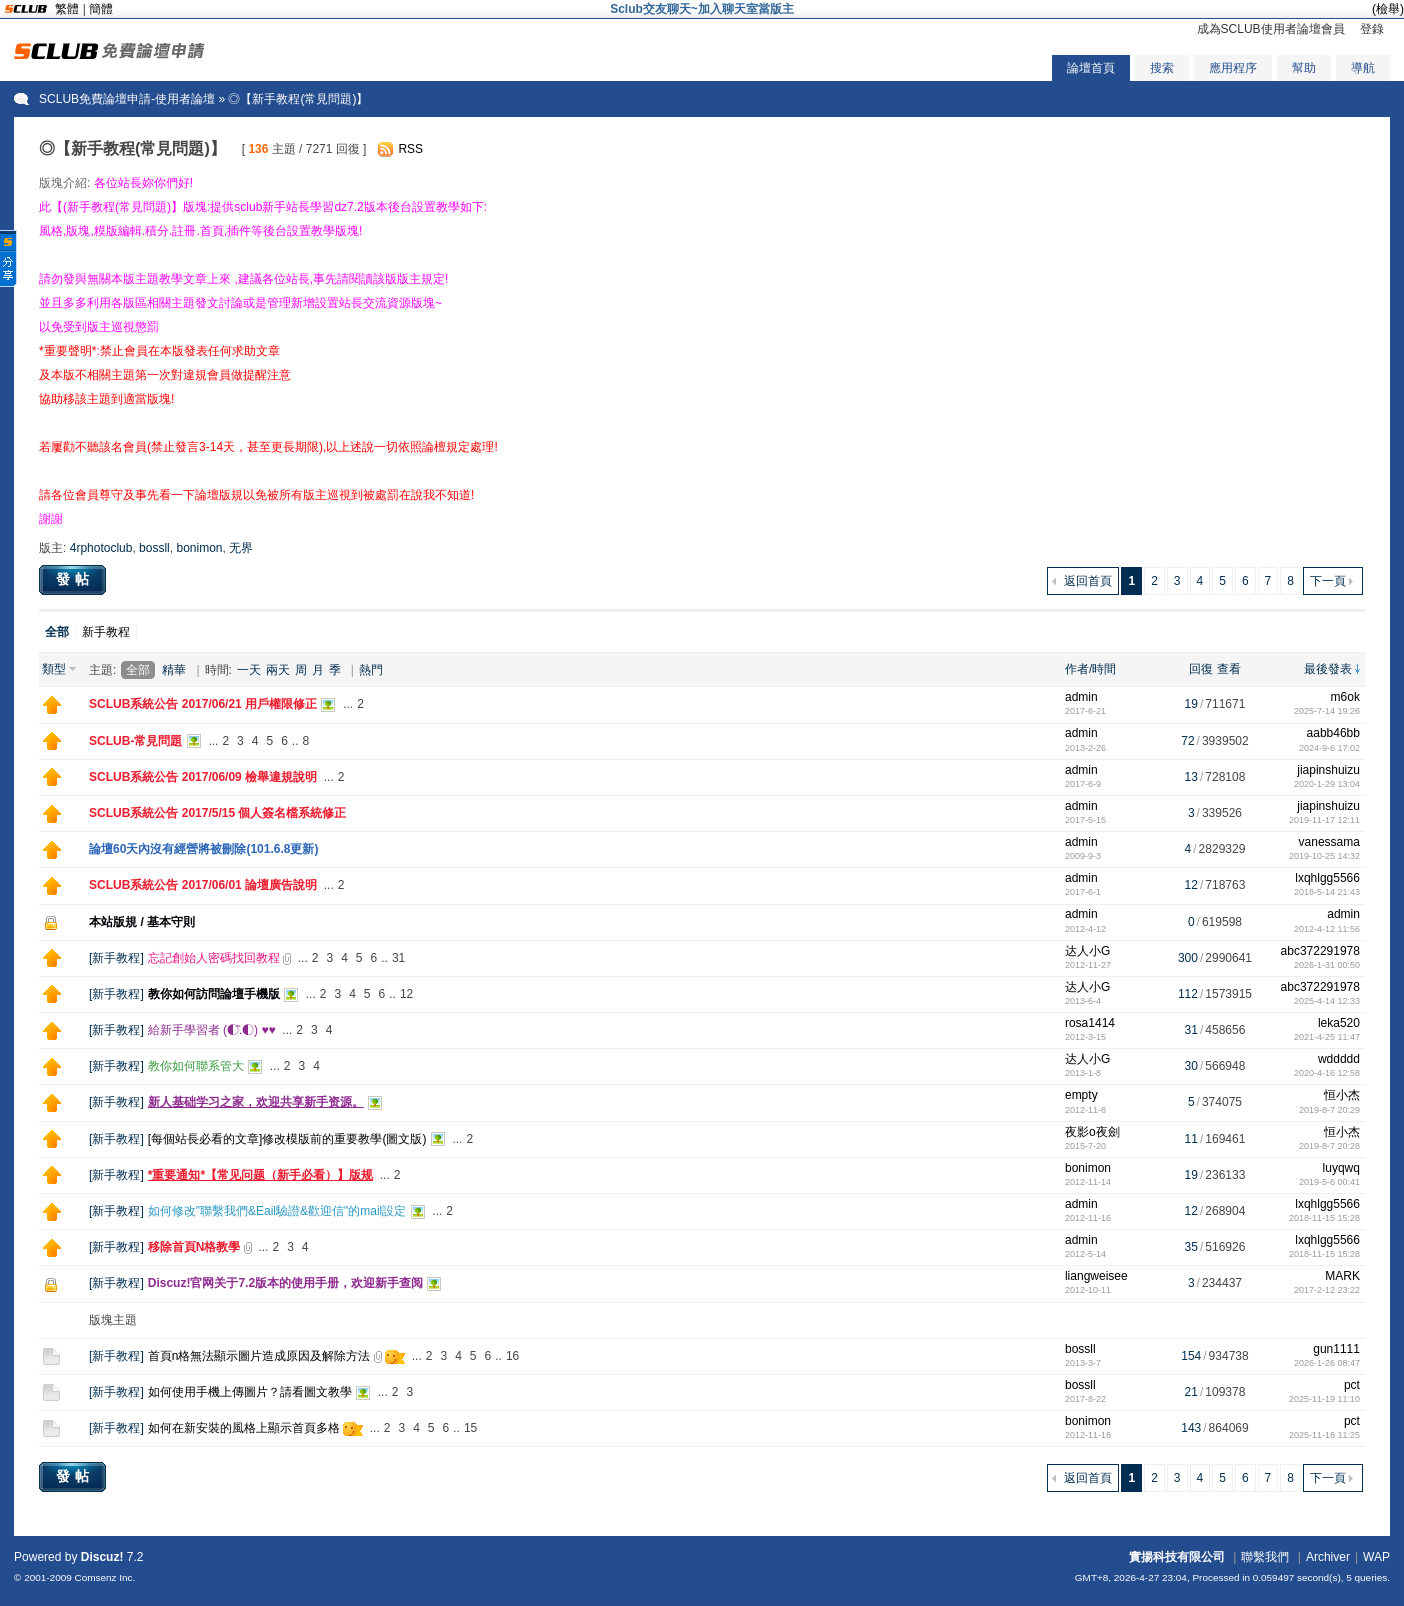 This screenshot has width=1404, height=1606. What do you see at coordinates (102, 1557) in the screenshot?
I see `Discuz!` at bounding box center [102, 1557].